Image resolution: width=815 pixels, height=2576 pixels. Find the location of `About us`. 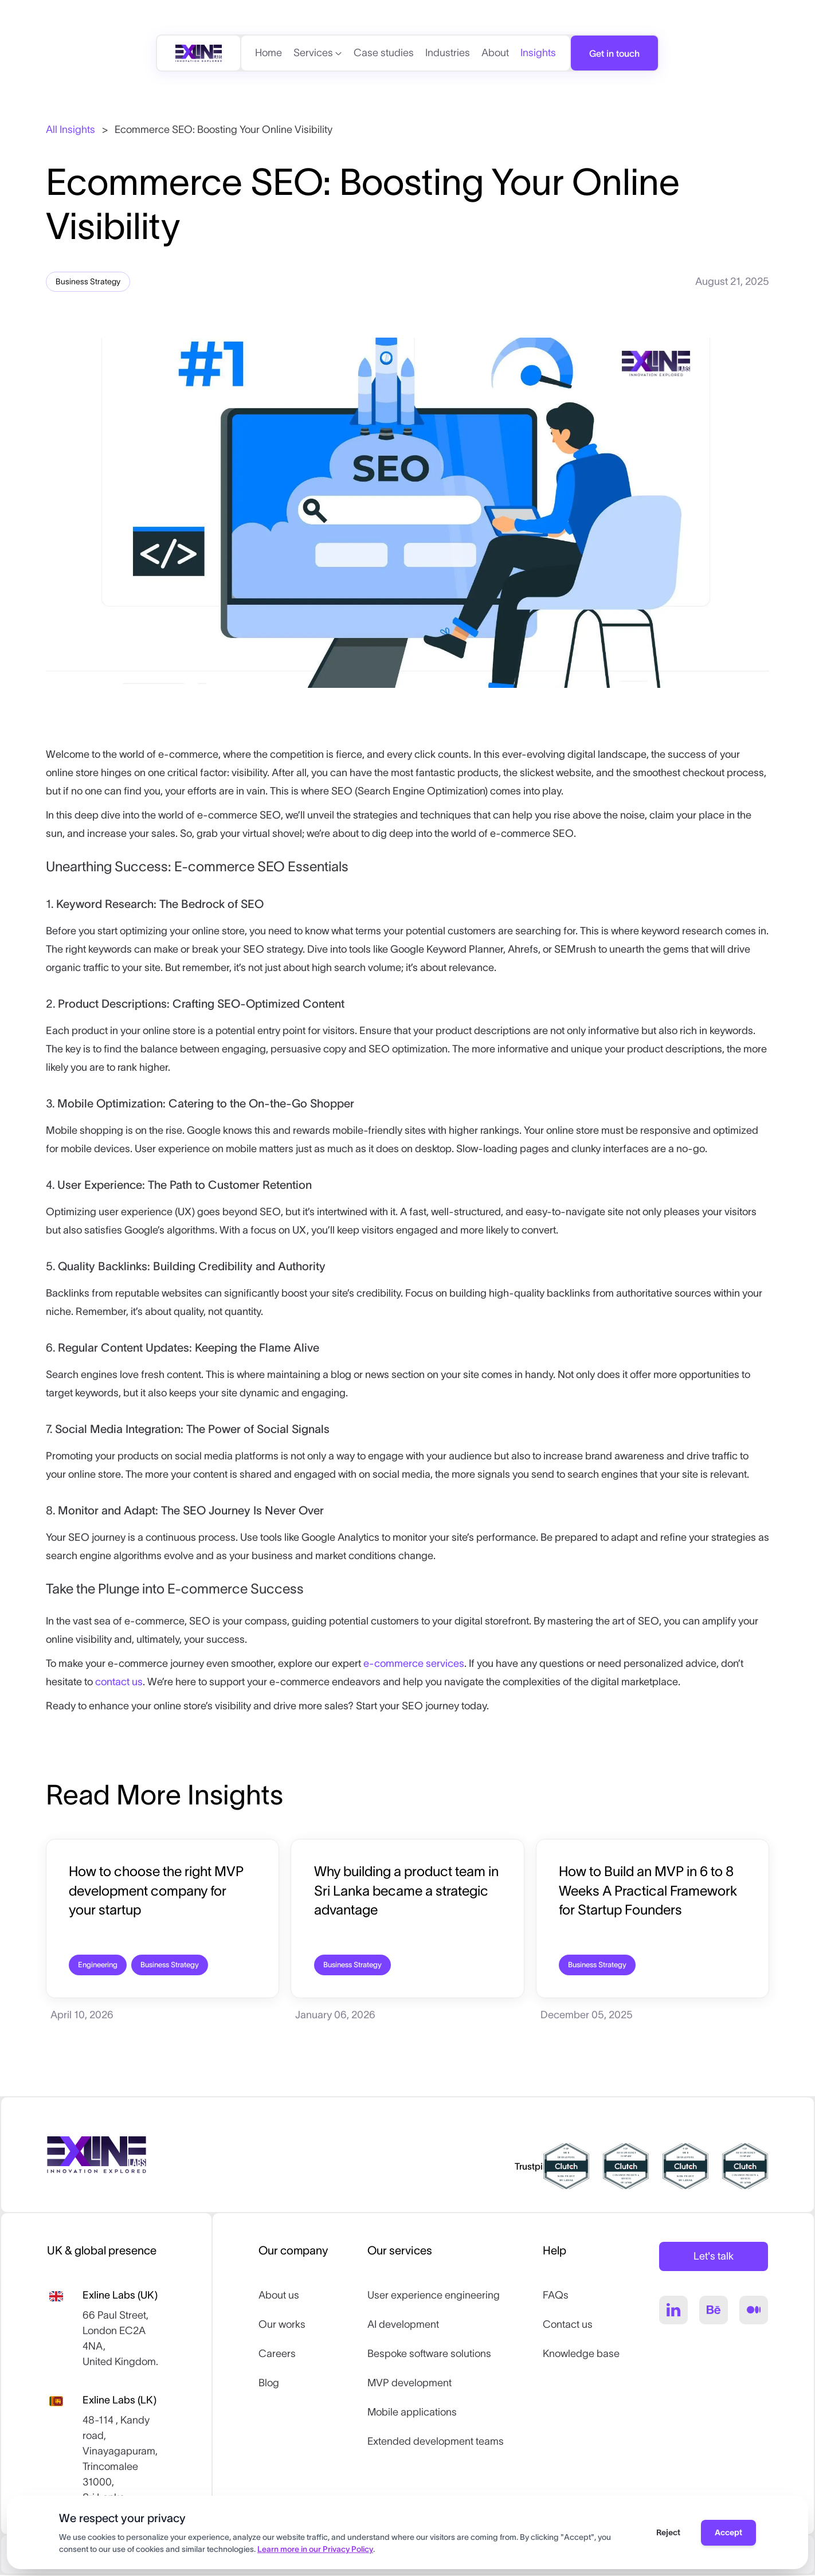

About us is located at coordinates (278, 2296).